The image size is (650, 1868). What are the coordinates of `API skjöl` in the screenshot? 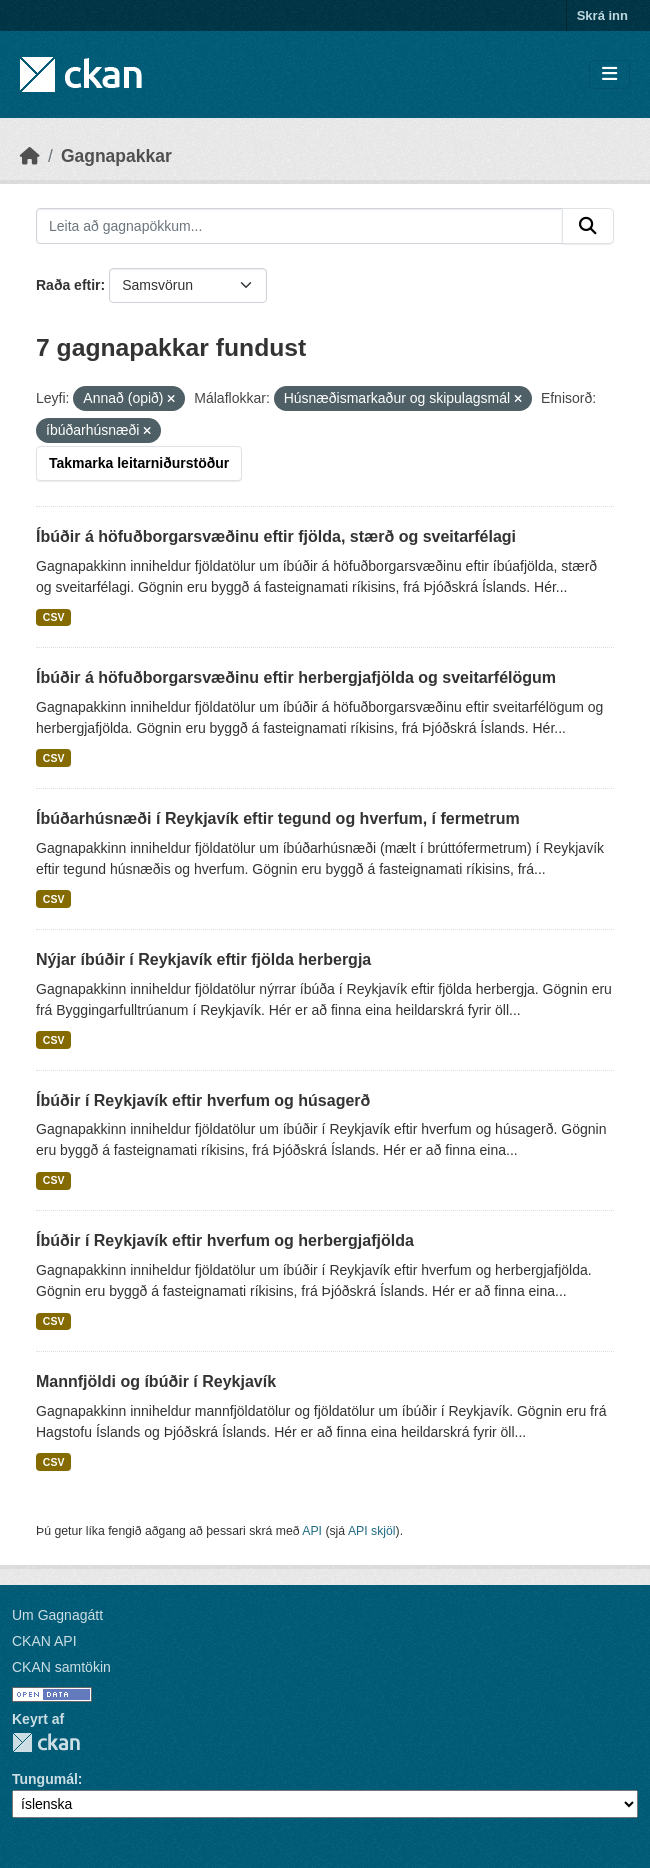 It's located at (372, 1531).